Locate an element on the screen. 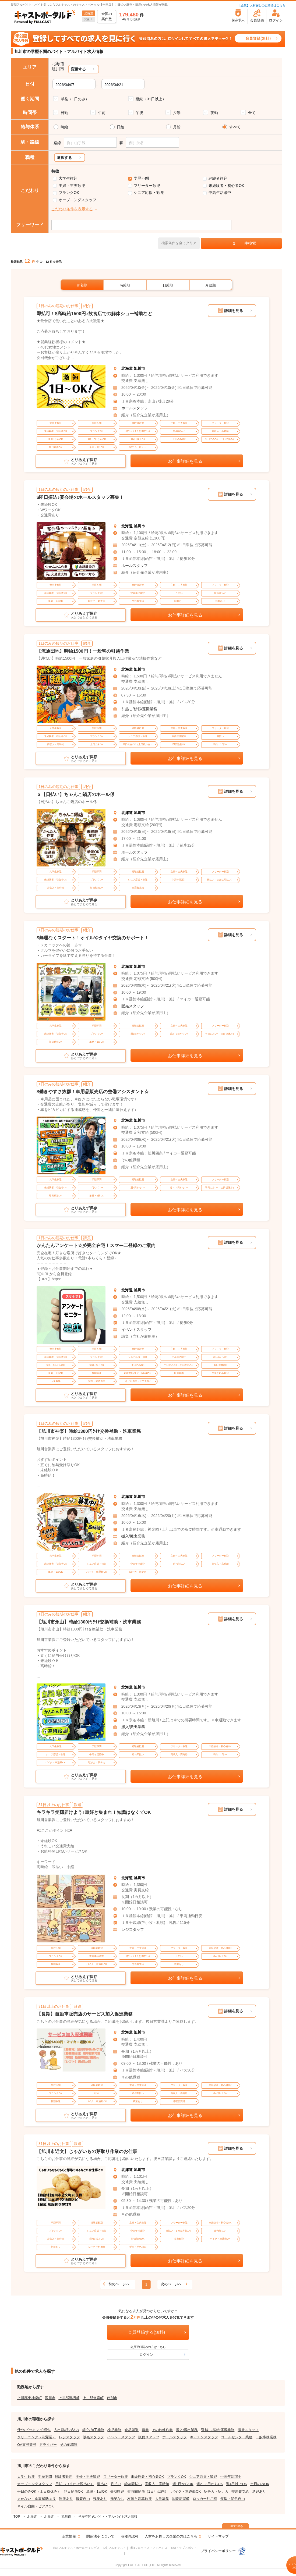  服装自由 is located at coordinates (83, 2499).